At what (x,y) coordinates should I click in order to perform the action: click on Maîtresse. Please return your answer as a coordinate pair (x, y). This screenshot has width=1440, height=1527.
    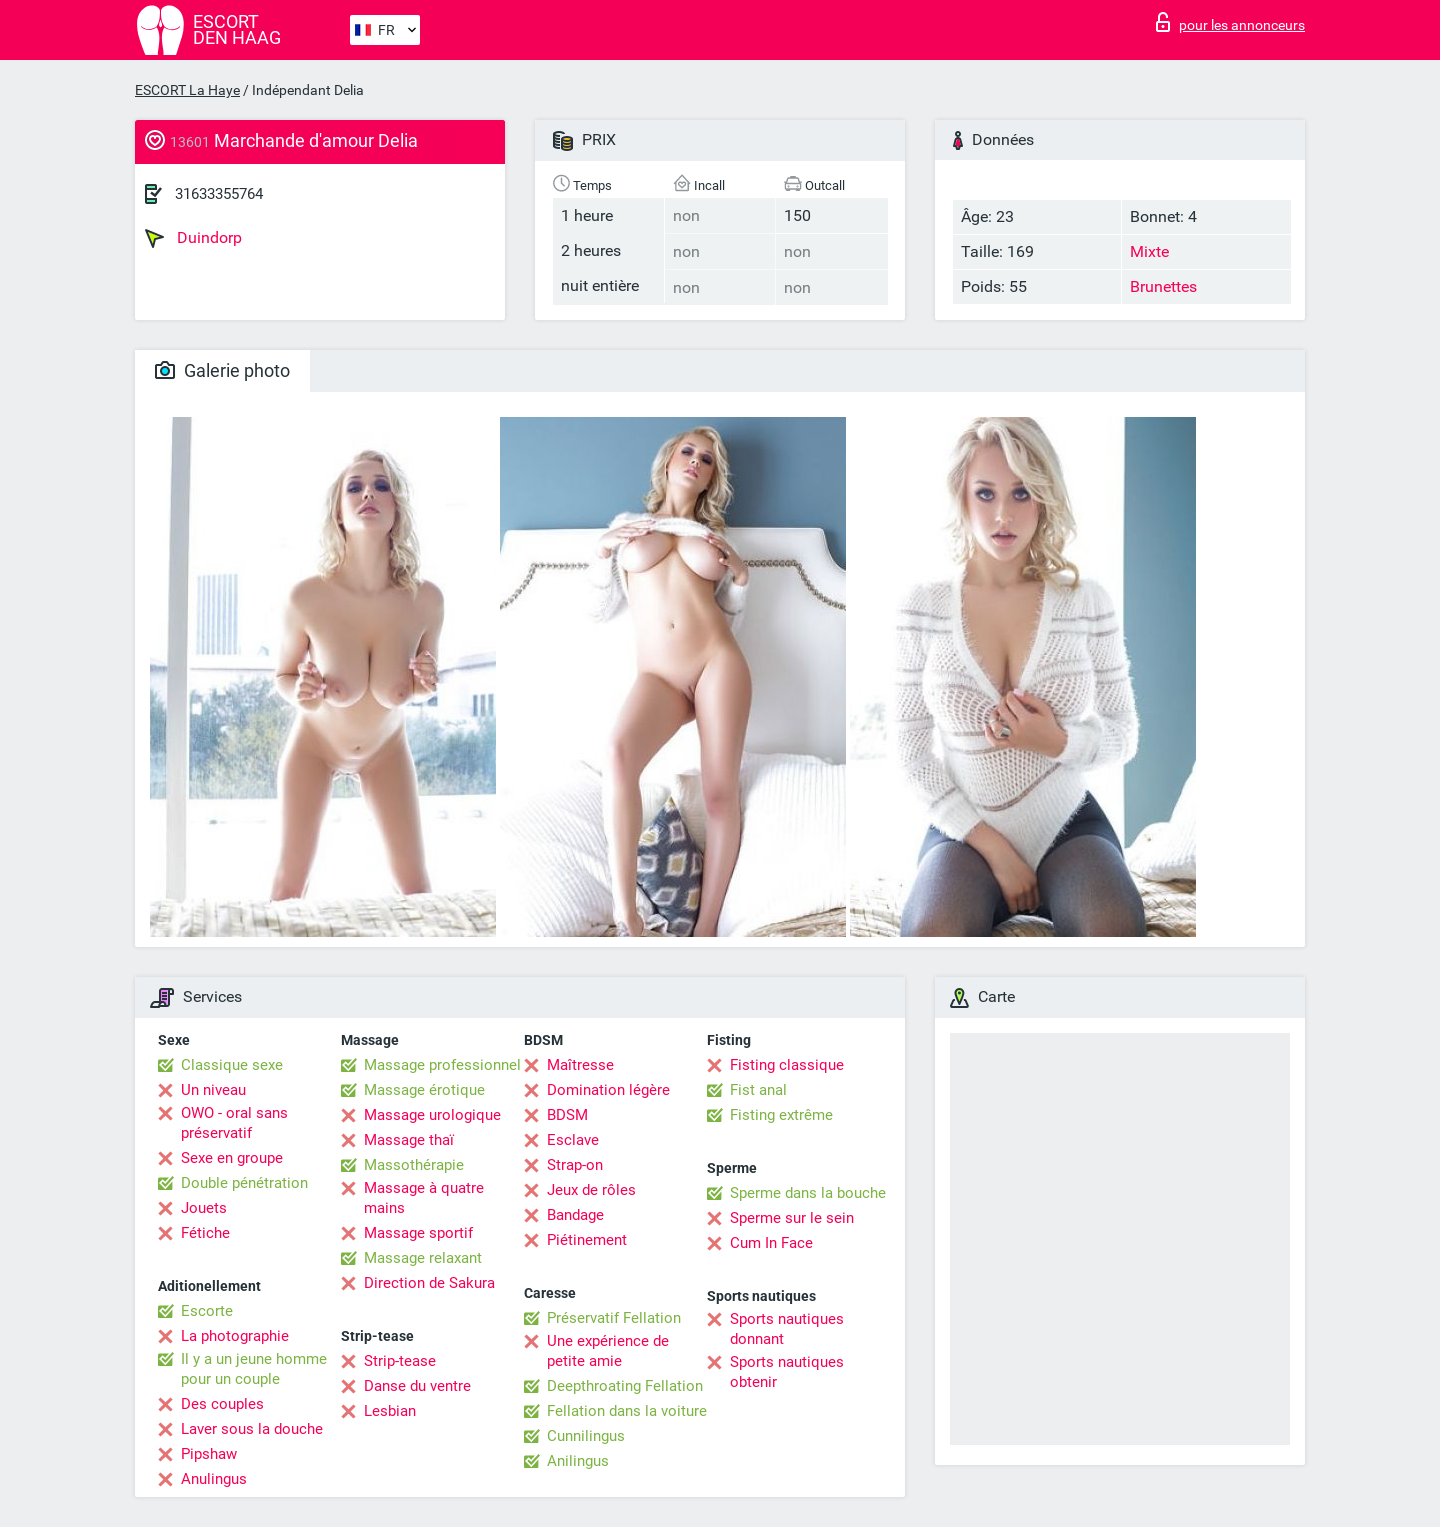
    Looking at the image, I should click on (580, 1065).